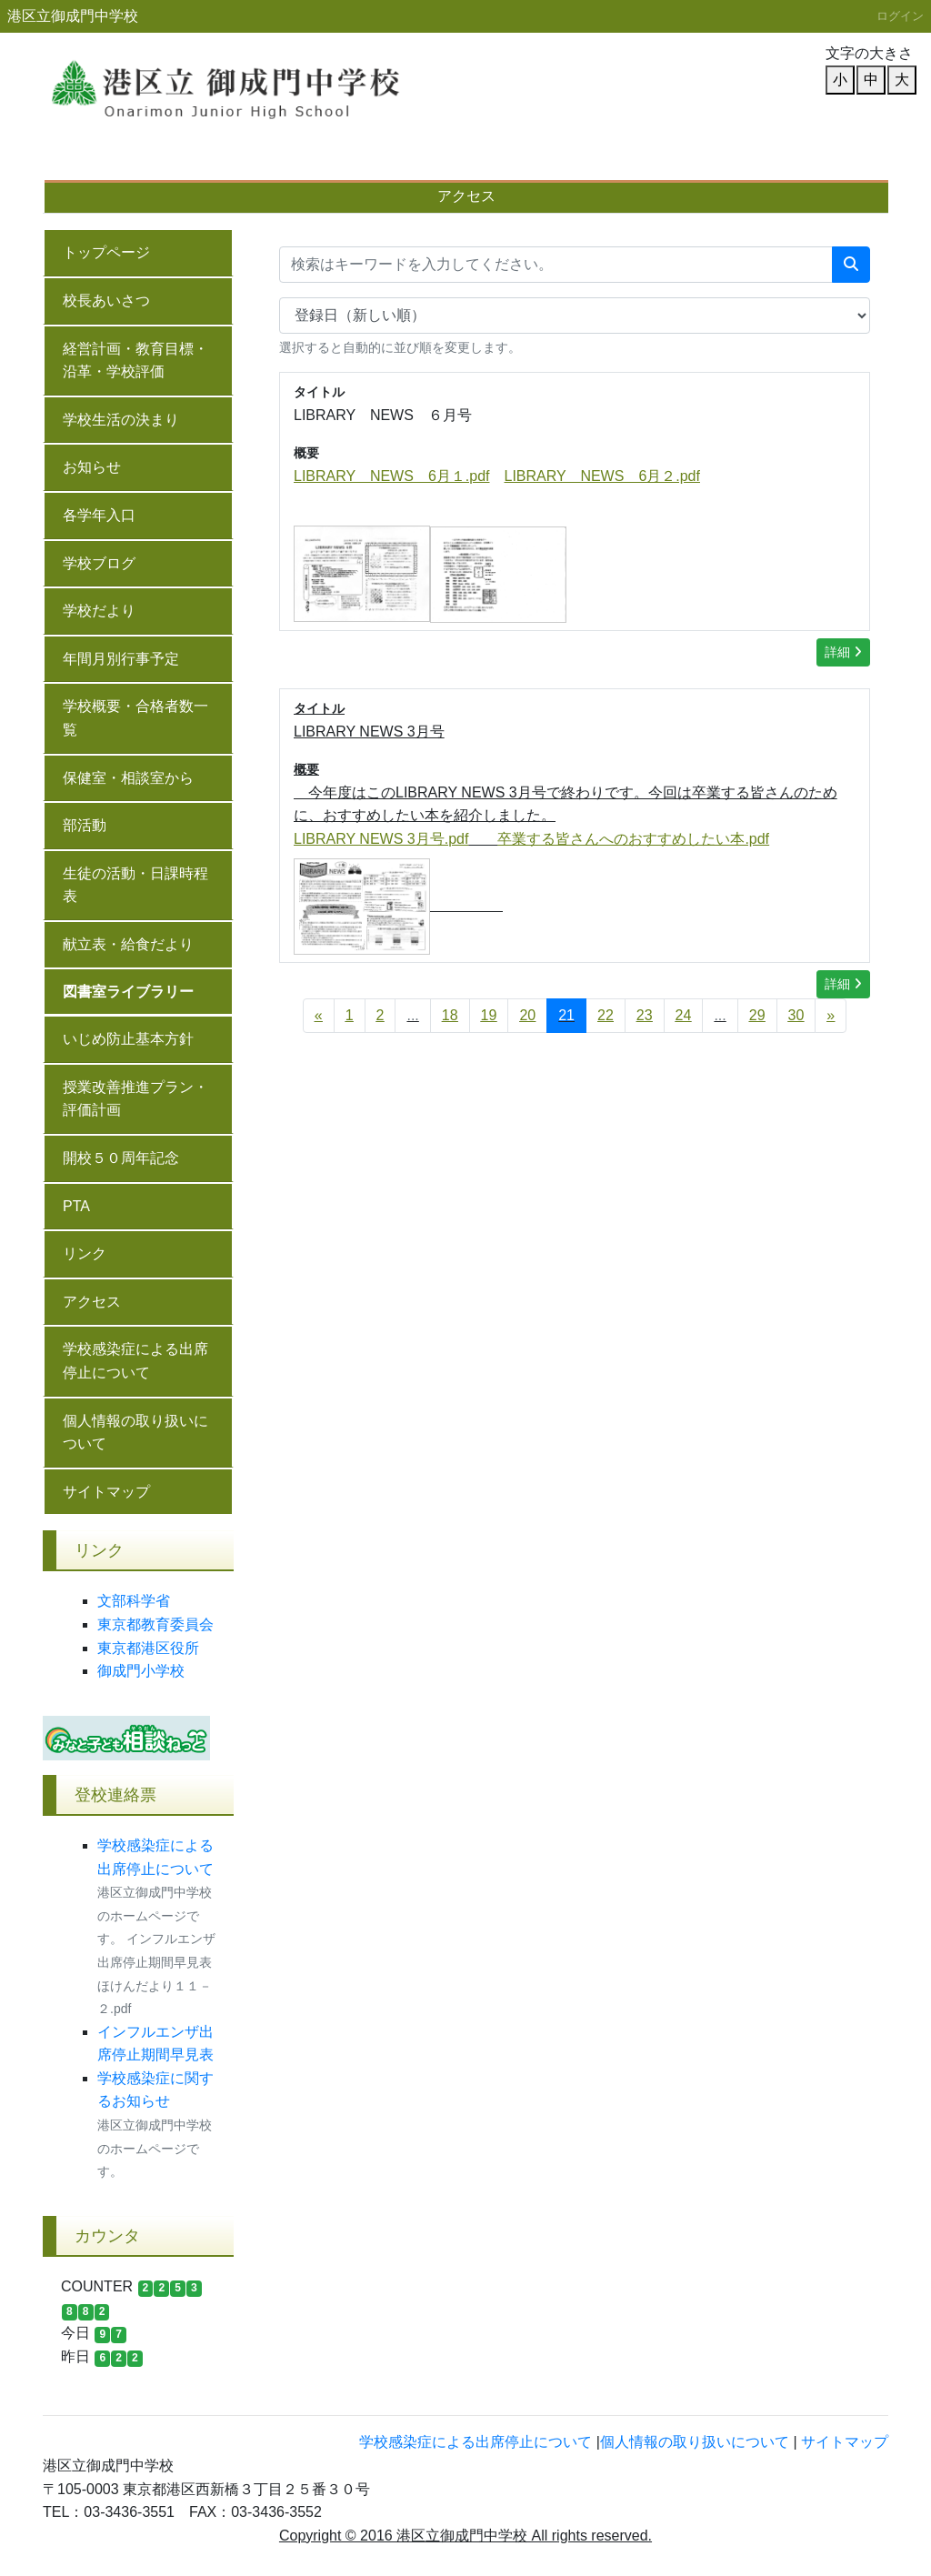 This screenshot has height=2576, width=931. What do you see at coordinates (148, 1648) in the screenshot?
I see `東京都港区役所` at bounding box center [148, 1648].